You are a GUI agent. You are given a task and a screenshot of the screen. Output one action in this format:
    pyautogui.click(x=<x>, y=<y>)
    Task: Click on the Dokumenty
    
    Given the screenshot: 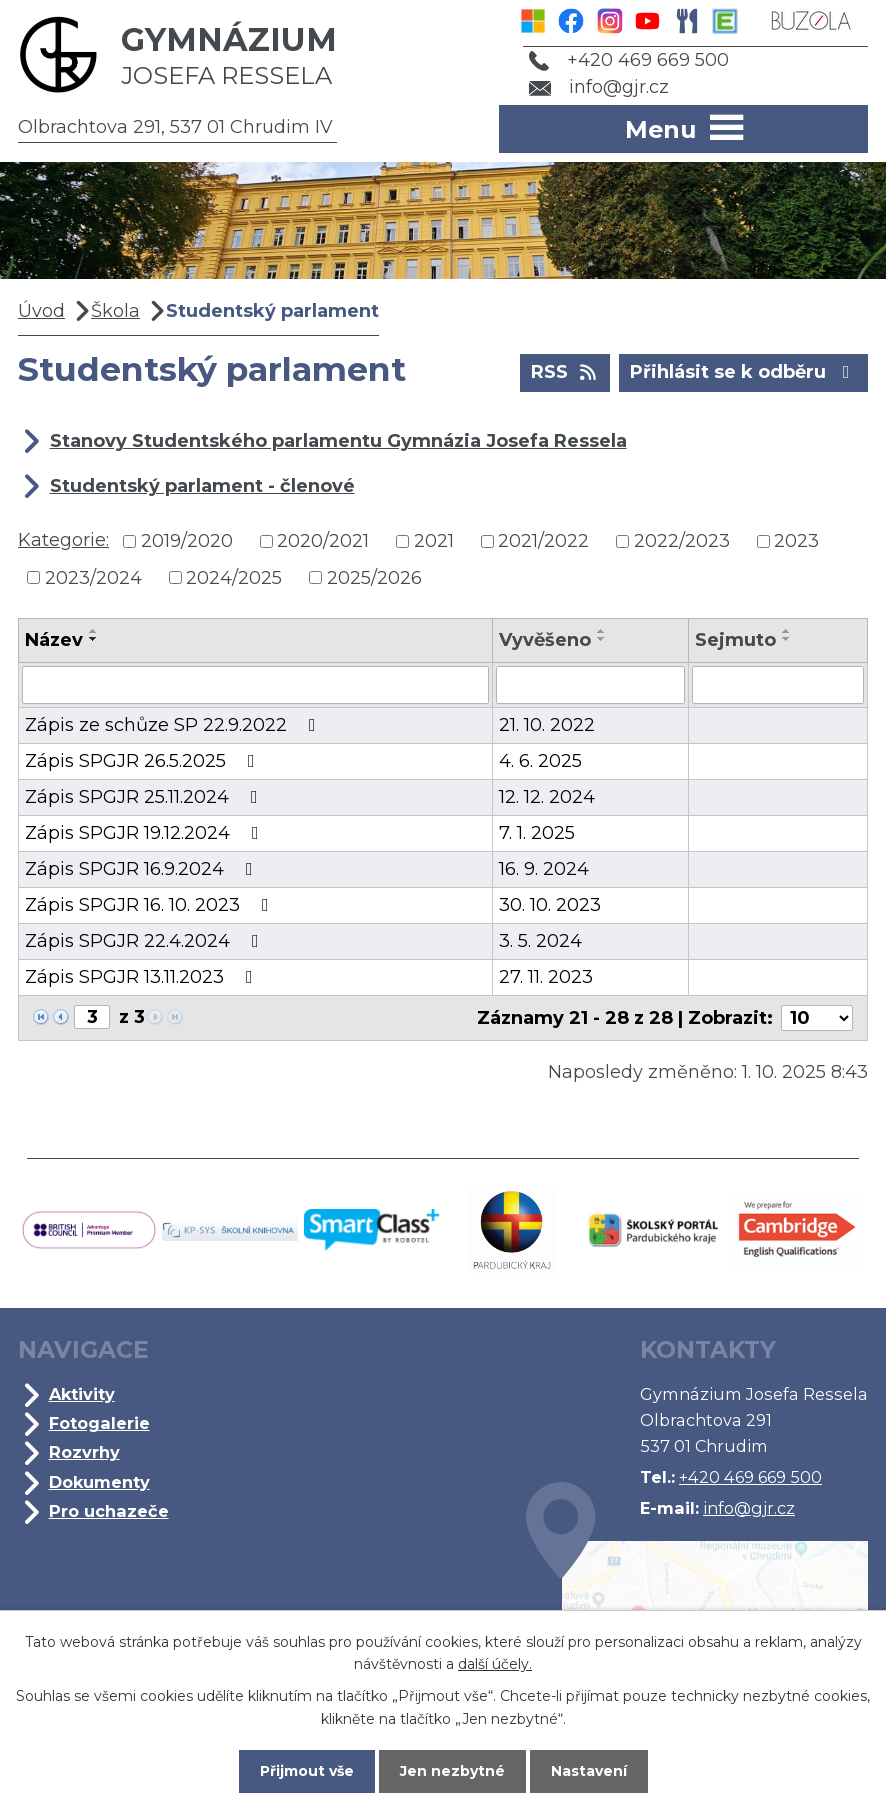 What is the action you would take?
    pyautogui.click(x=99, y=1482)
    